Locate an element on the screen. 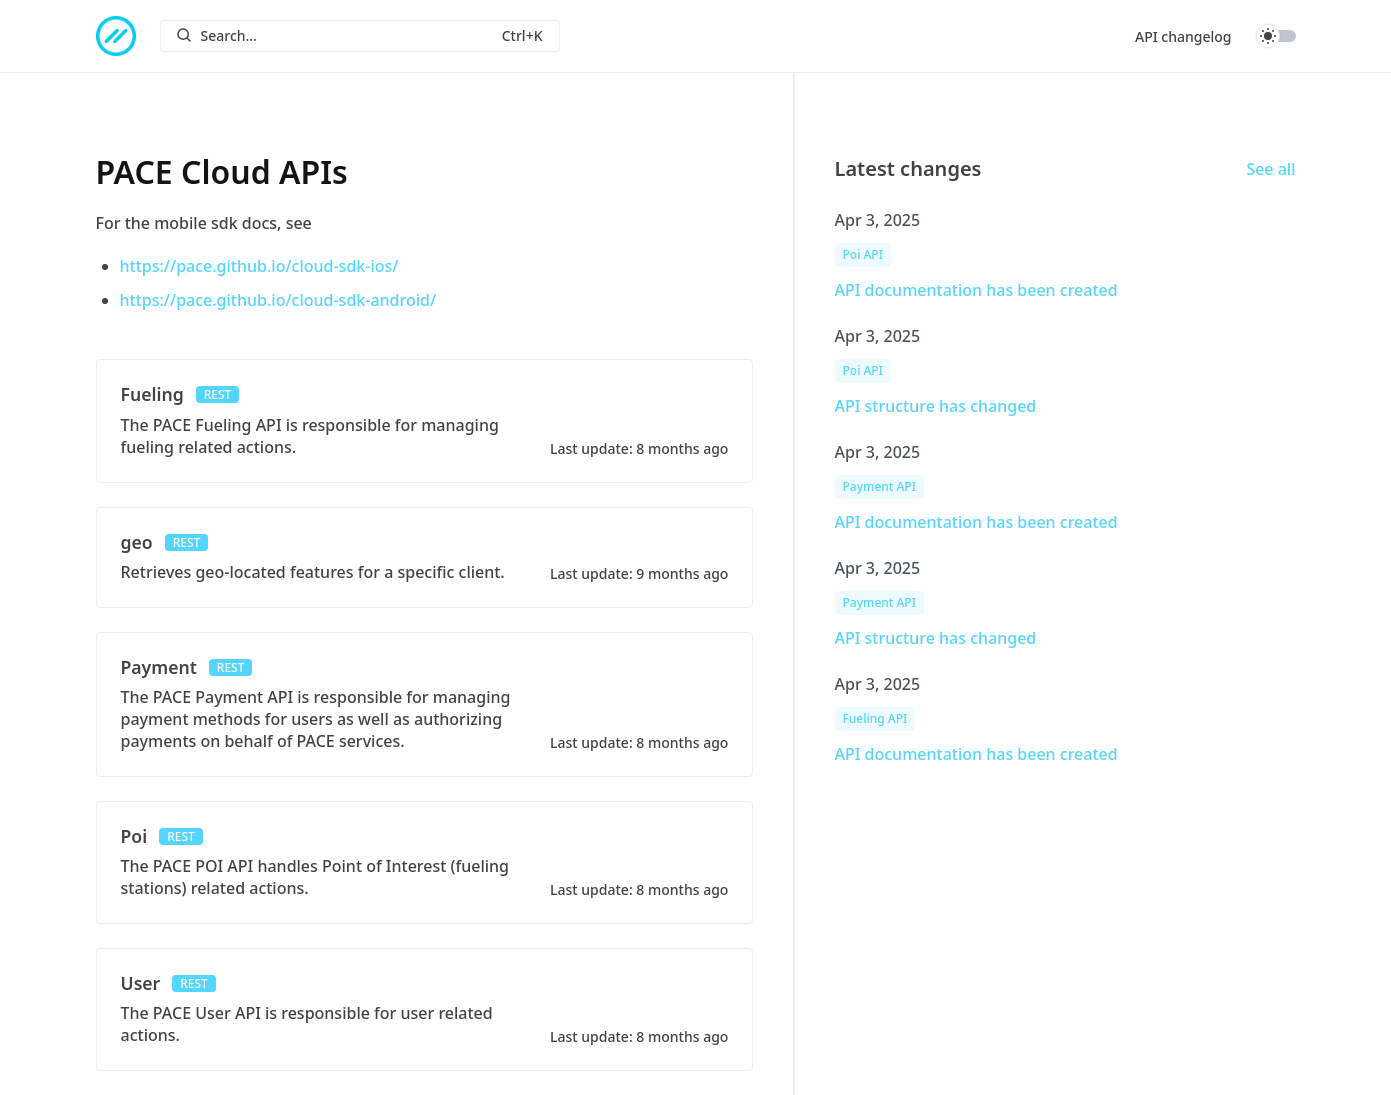 The width and height of the screenshot is (1391, 1095). API structure has changed is located at coordinates (936, 406).